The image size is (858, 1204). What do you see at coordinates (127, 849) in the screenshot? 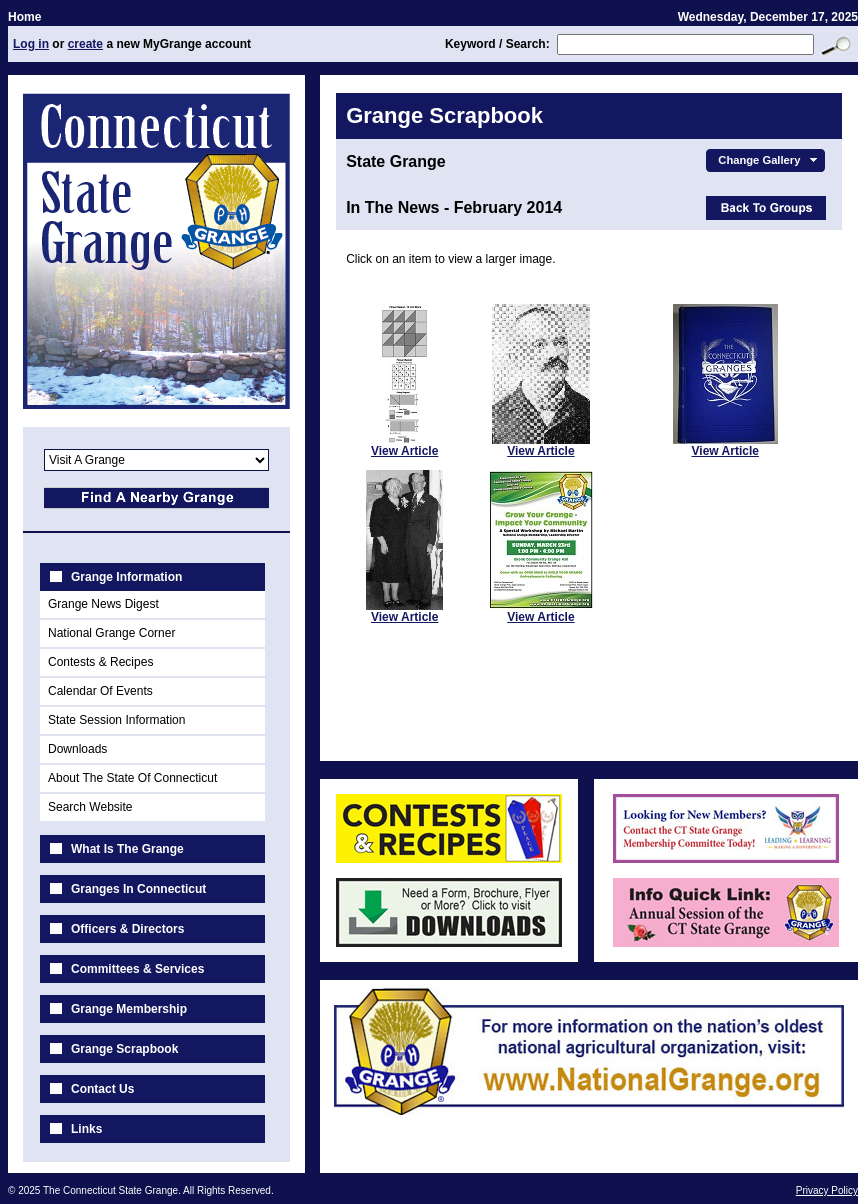
I see `What Is The Grange` at bounding box center [127, 849].